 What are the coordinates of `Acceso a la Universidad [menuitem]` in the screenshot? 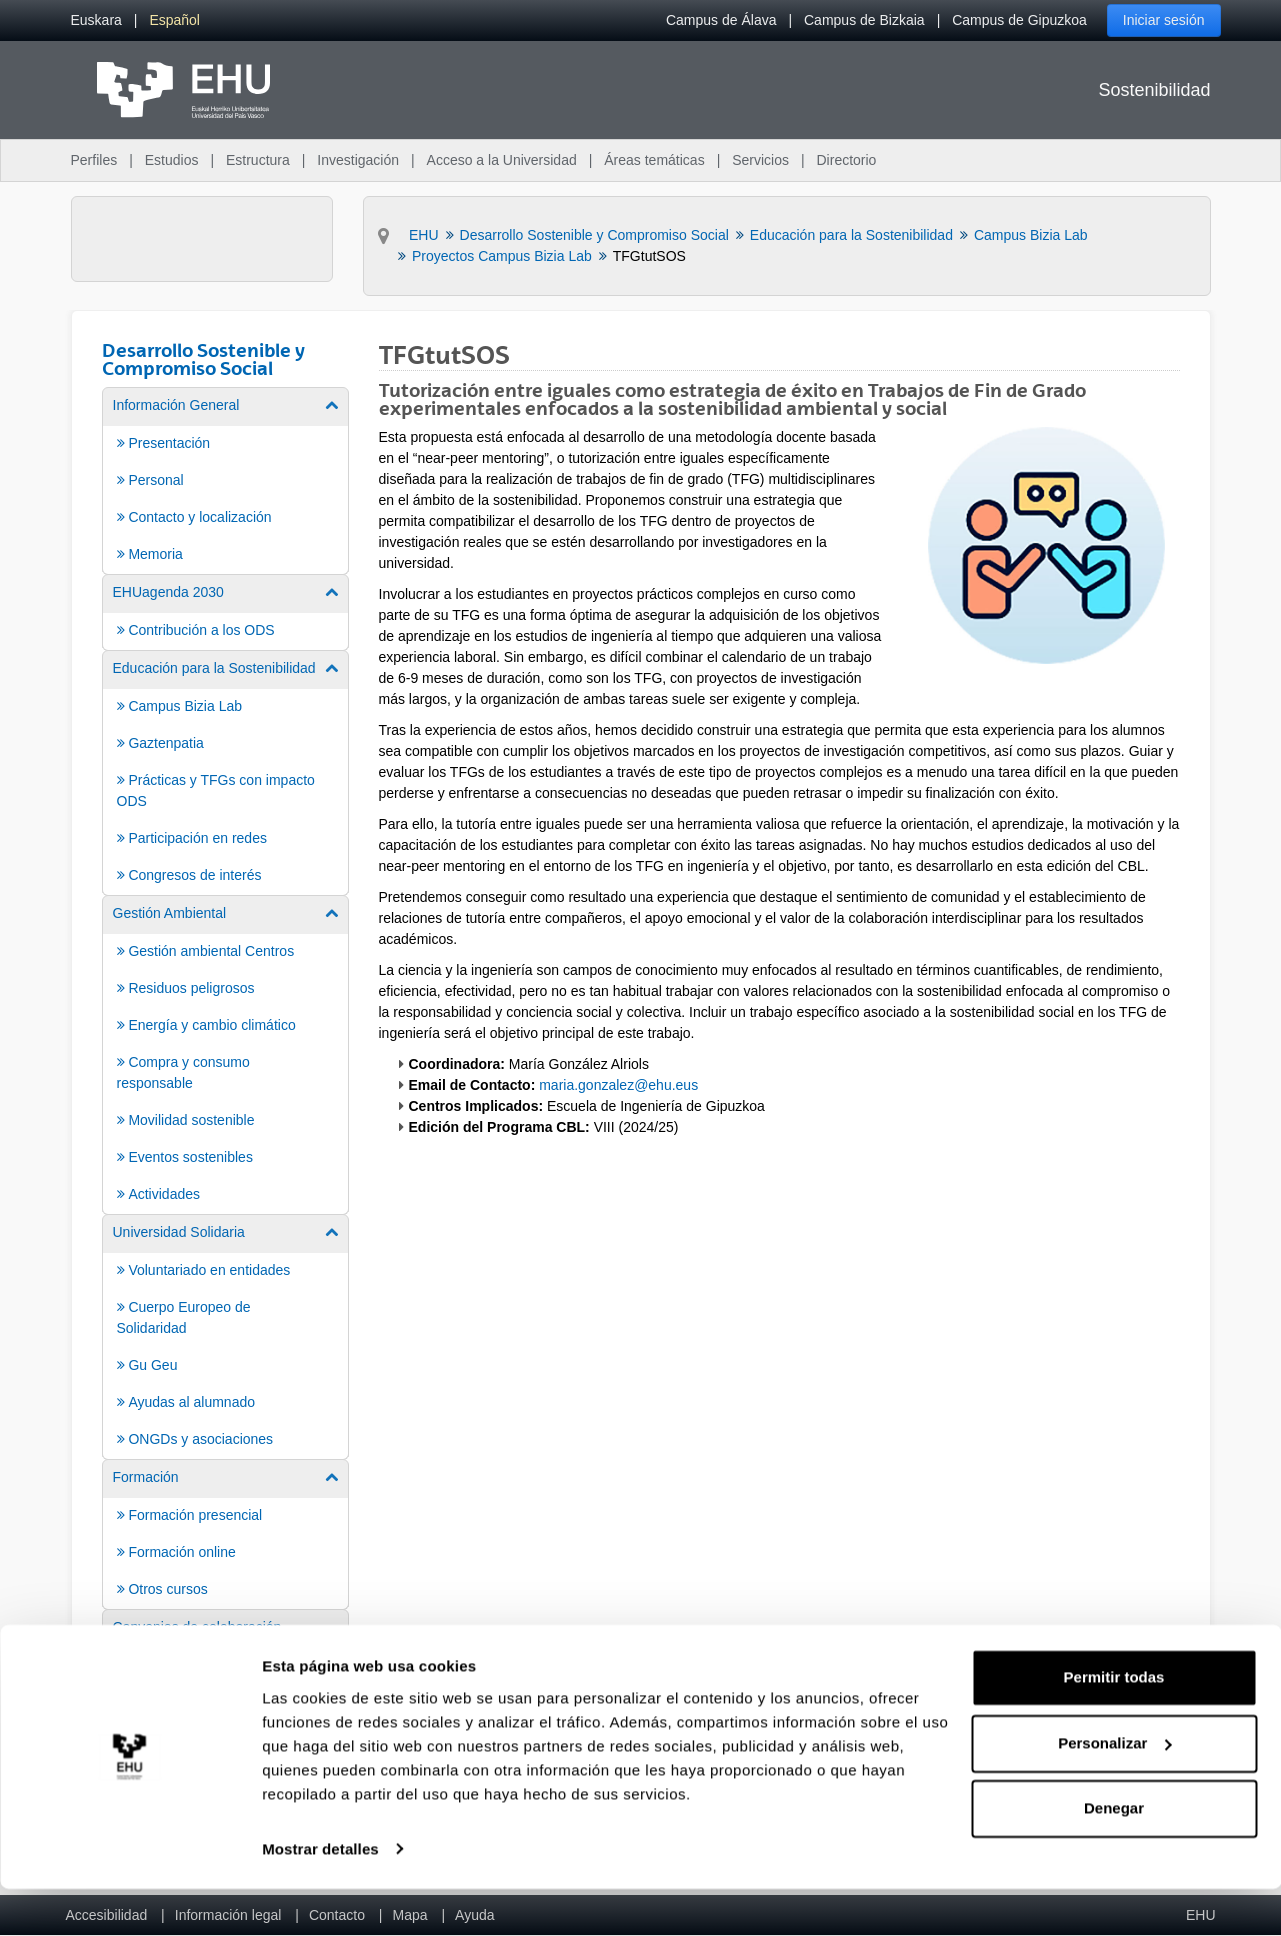 It's located at (502, 160).